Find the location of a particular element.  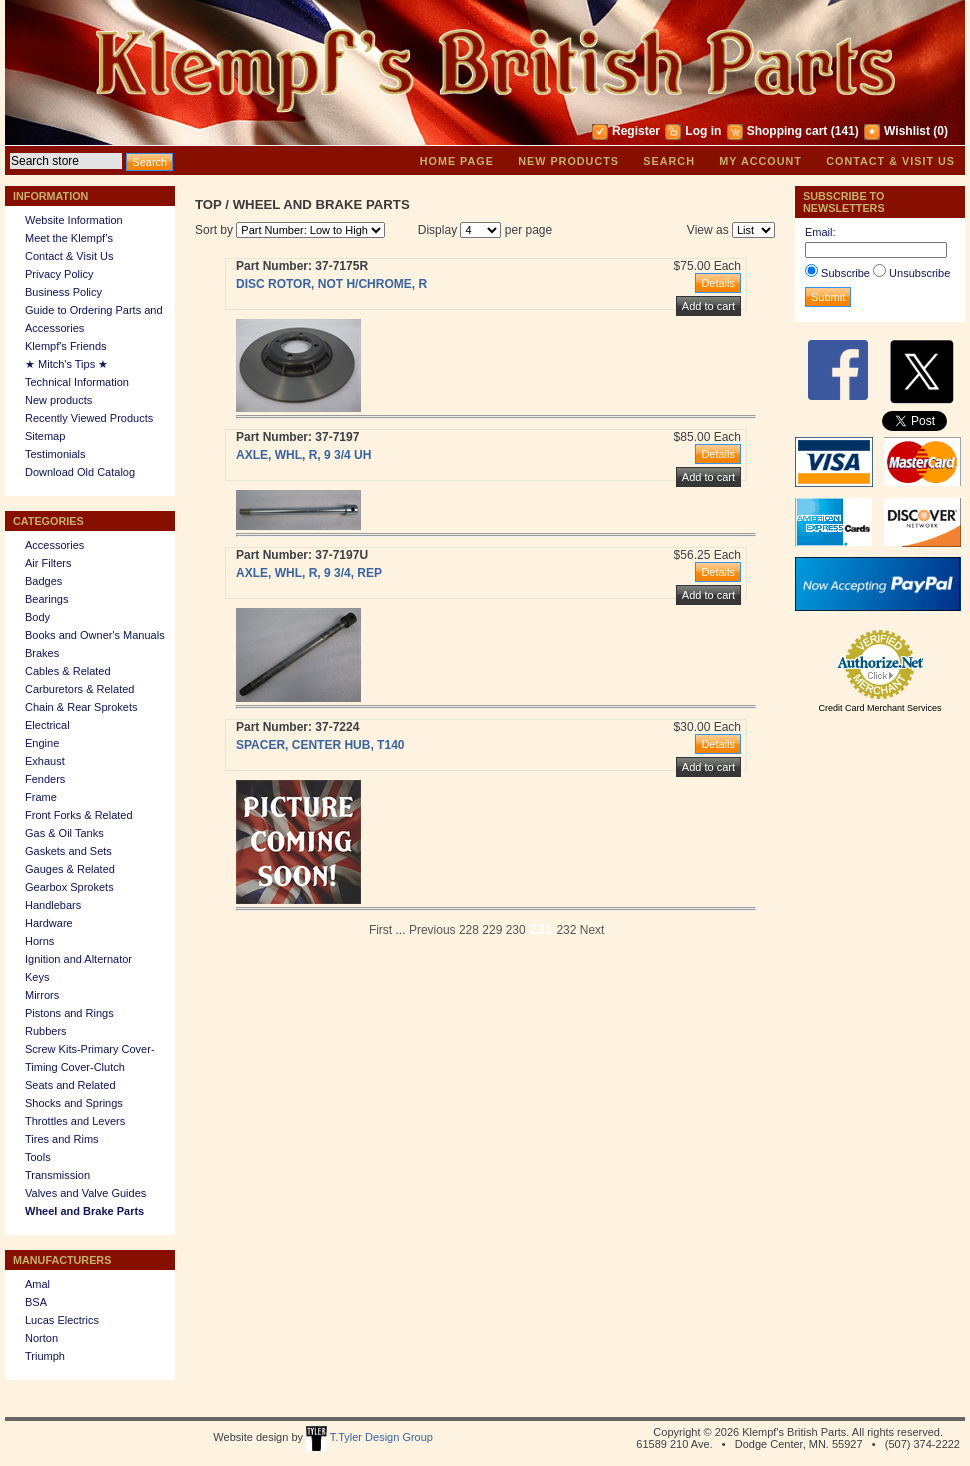

Front Forks & Related is located at coordinates (79, 815).